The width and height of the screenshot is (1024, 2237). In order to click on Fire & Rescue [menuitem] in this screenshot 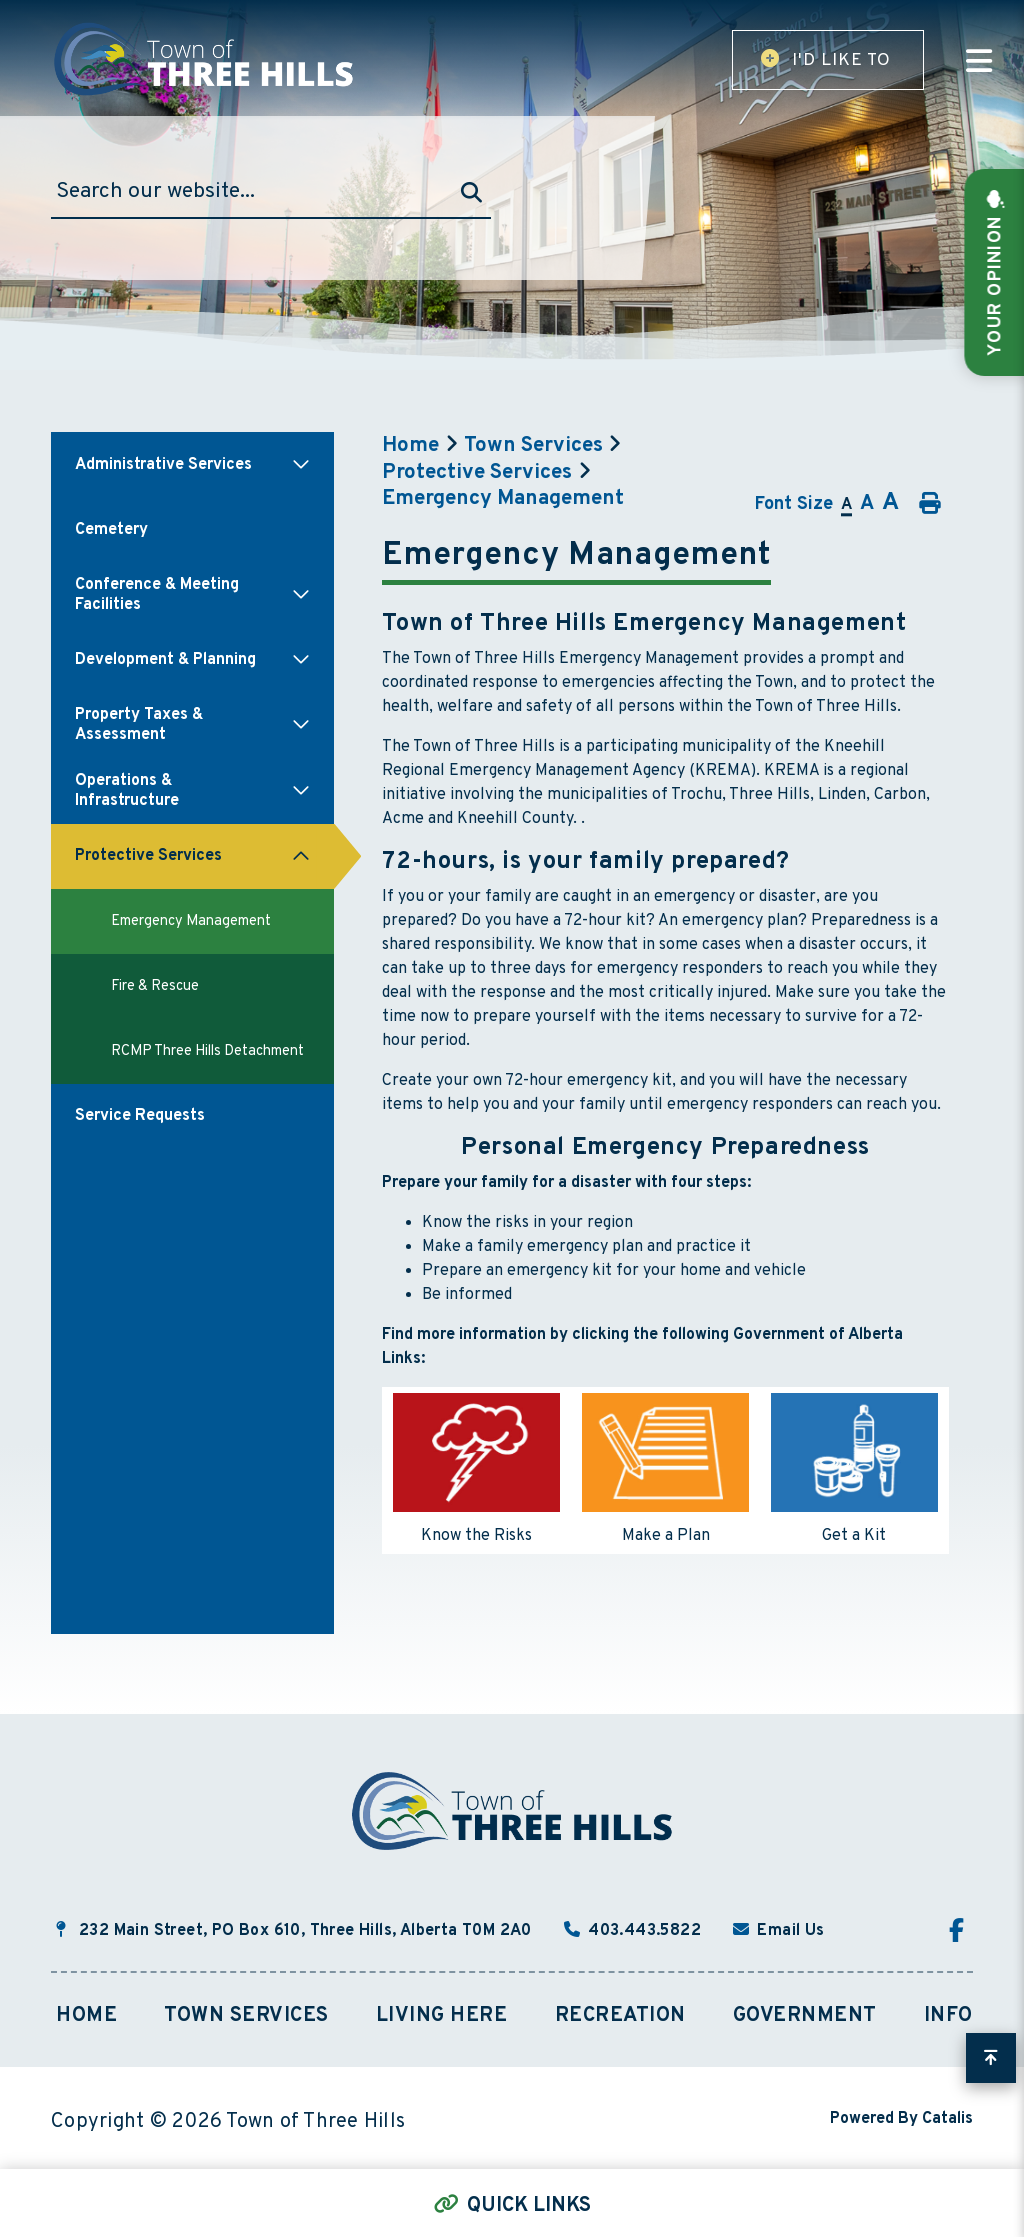, I will do `click(155, 986)`.